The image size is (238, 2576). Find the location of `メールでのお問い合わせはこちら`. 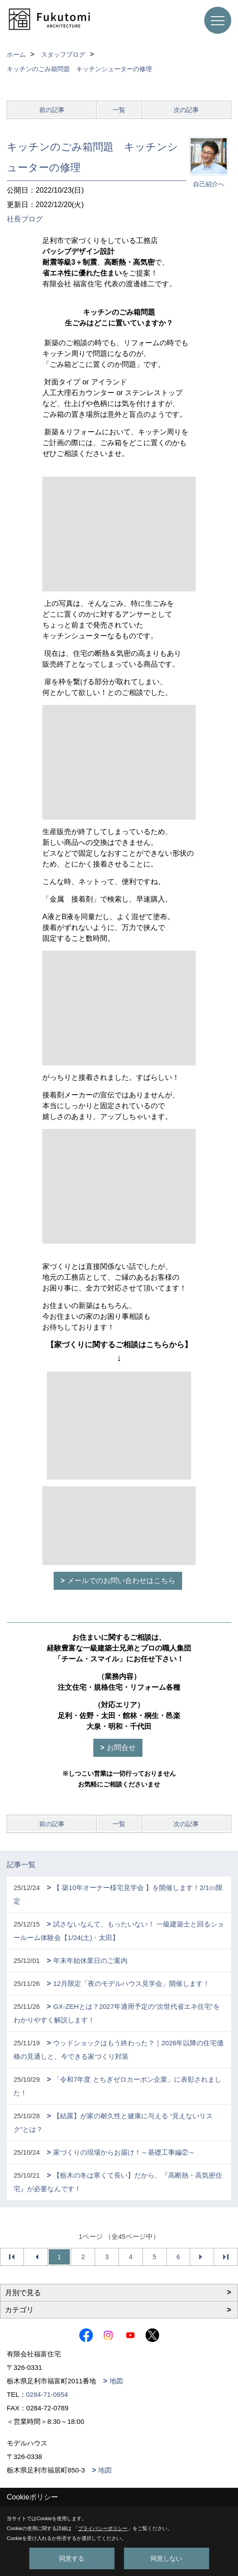

メールでのお問い合わせはこちら is located at coordinates (121, 1580).